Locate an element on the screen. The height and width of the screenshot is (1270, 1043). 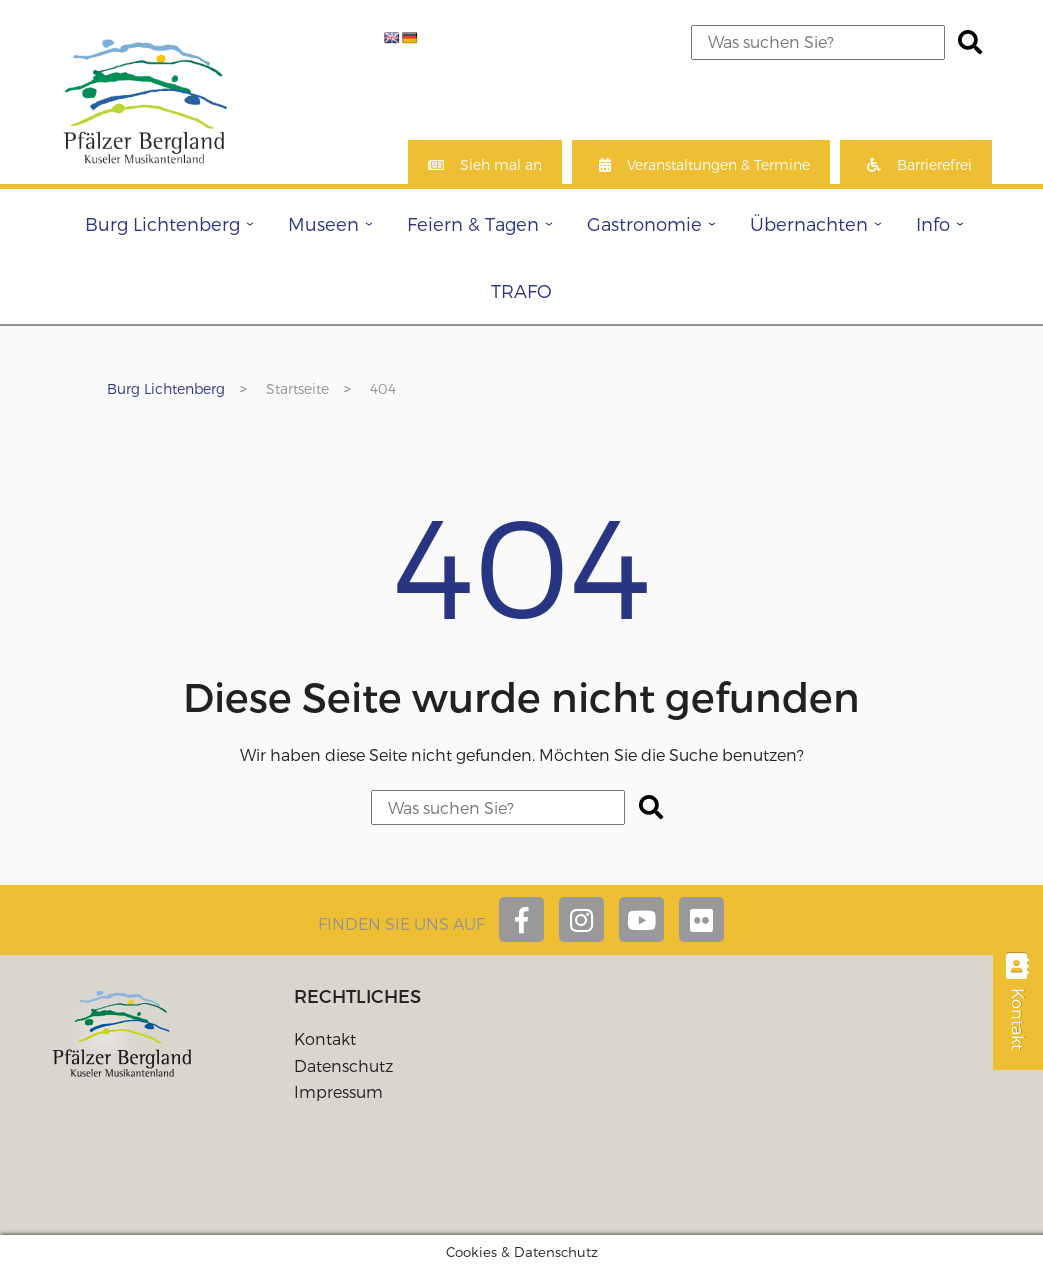
Kontakt is located at coordinates (325, 1038).